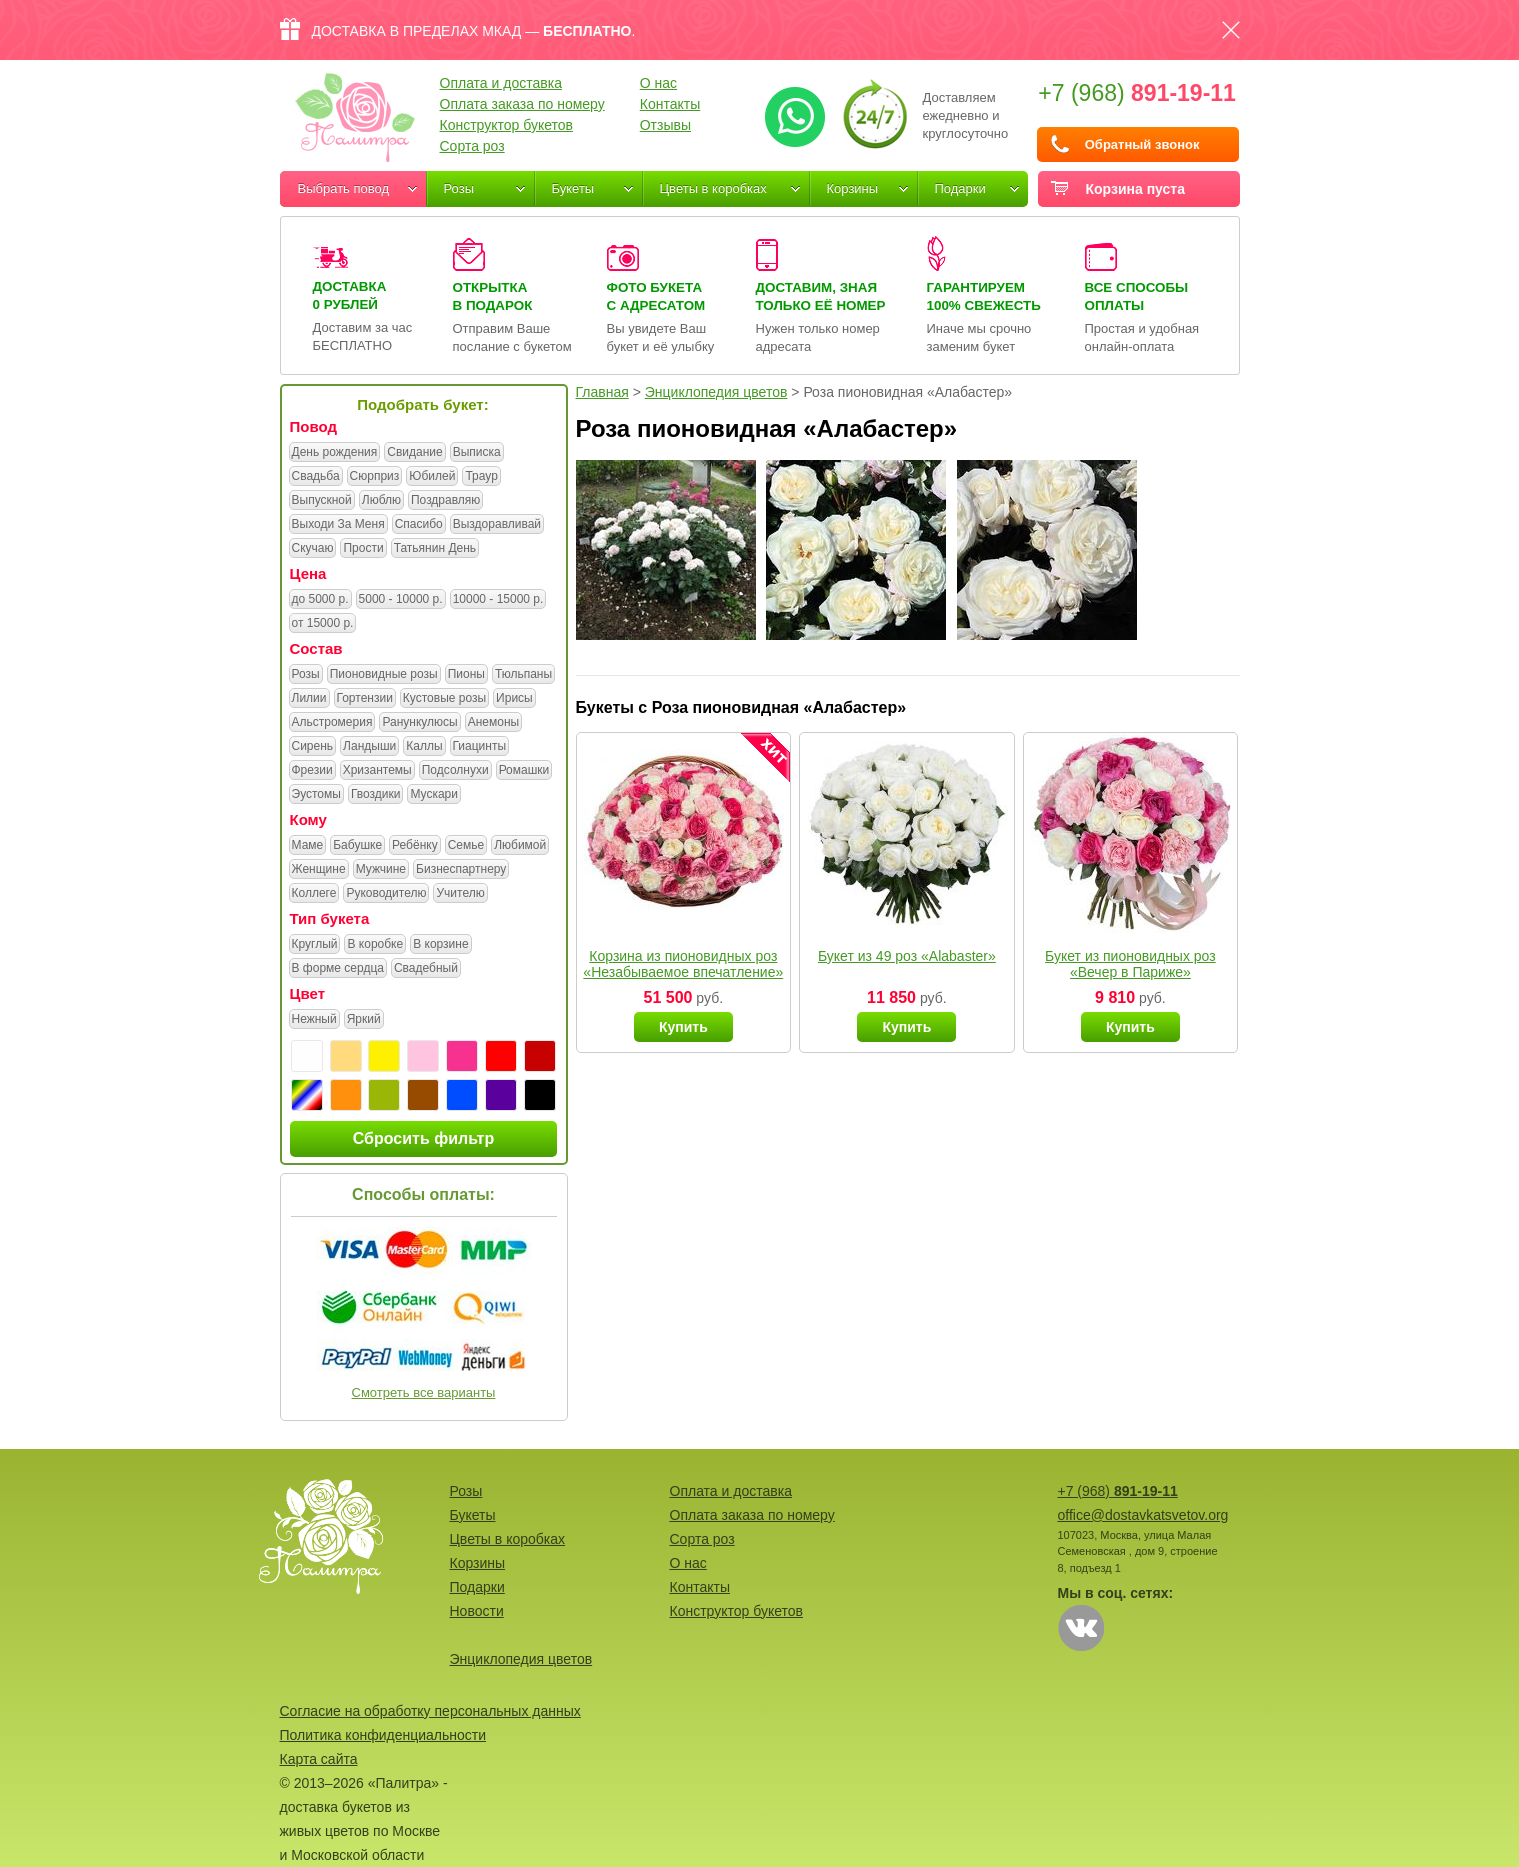  Describe the element at coordinates (658, 83) in the screenshot. I see `О нас` at that location.